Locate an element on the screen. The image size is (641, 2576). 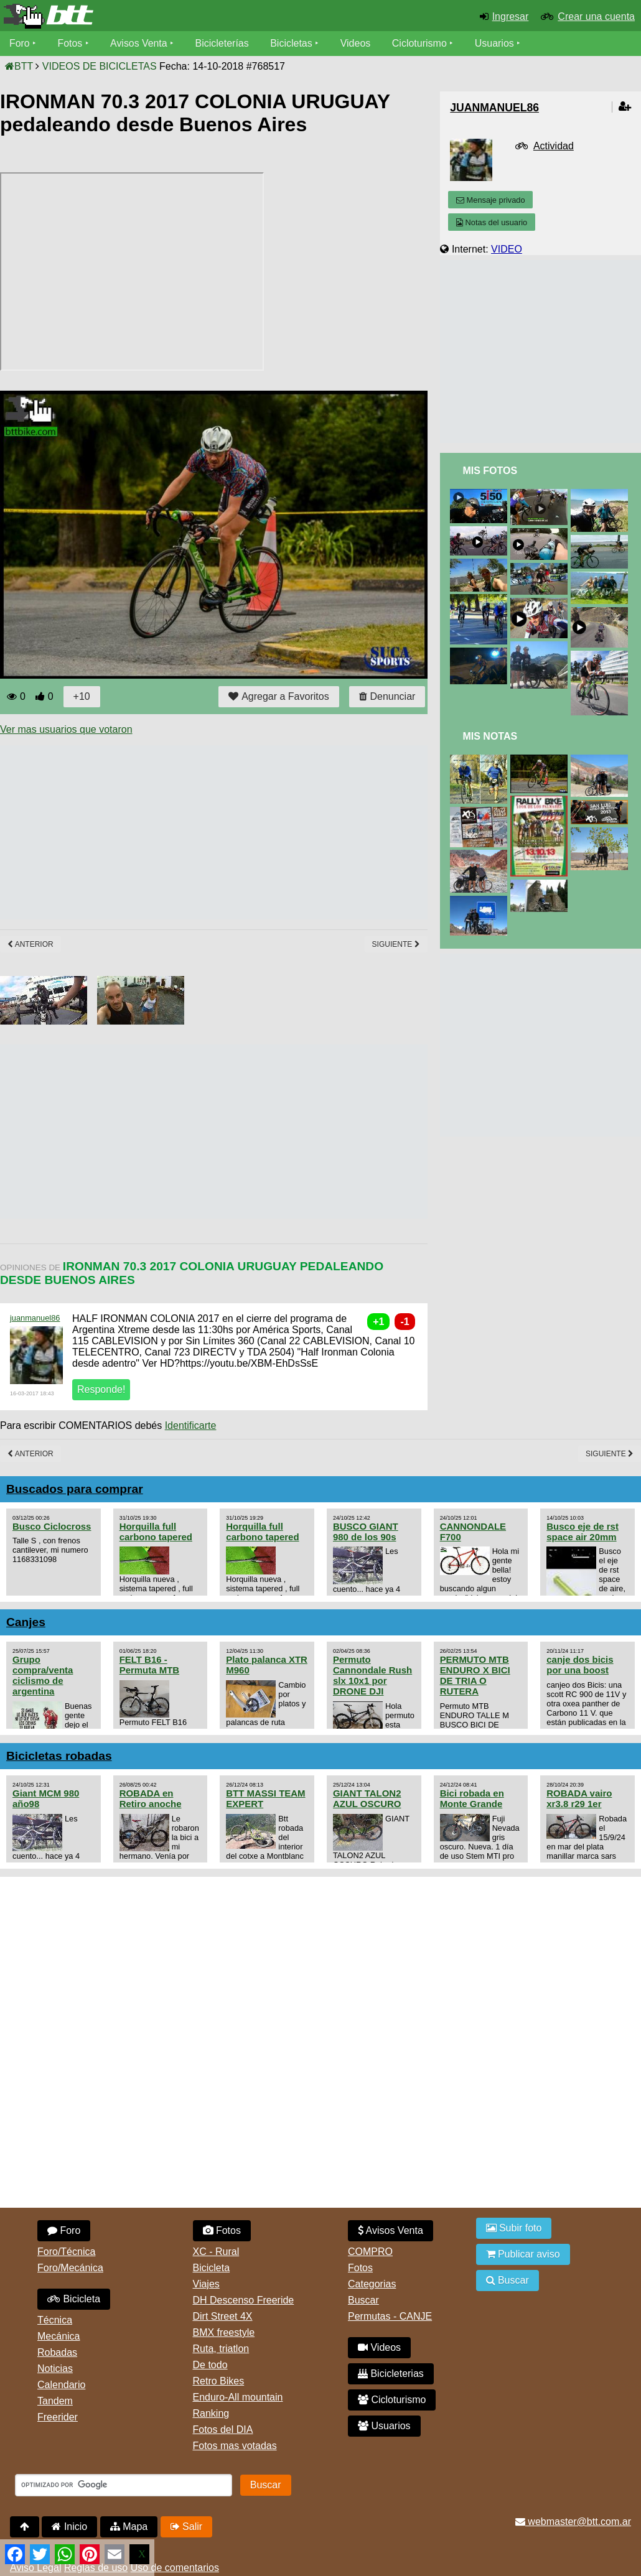
Cicloturismo is located at coordinates (420, 43).